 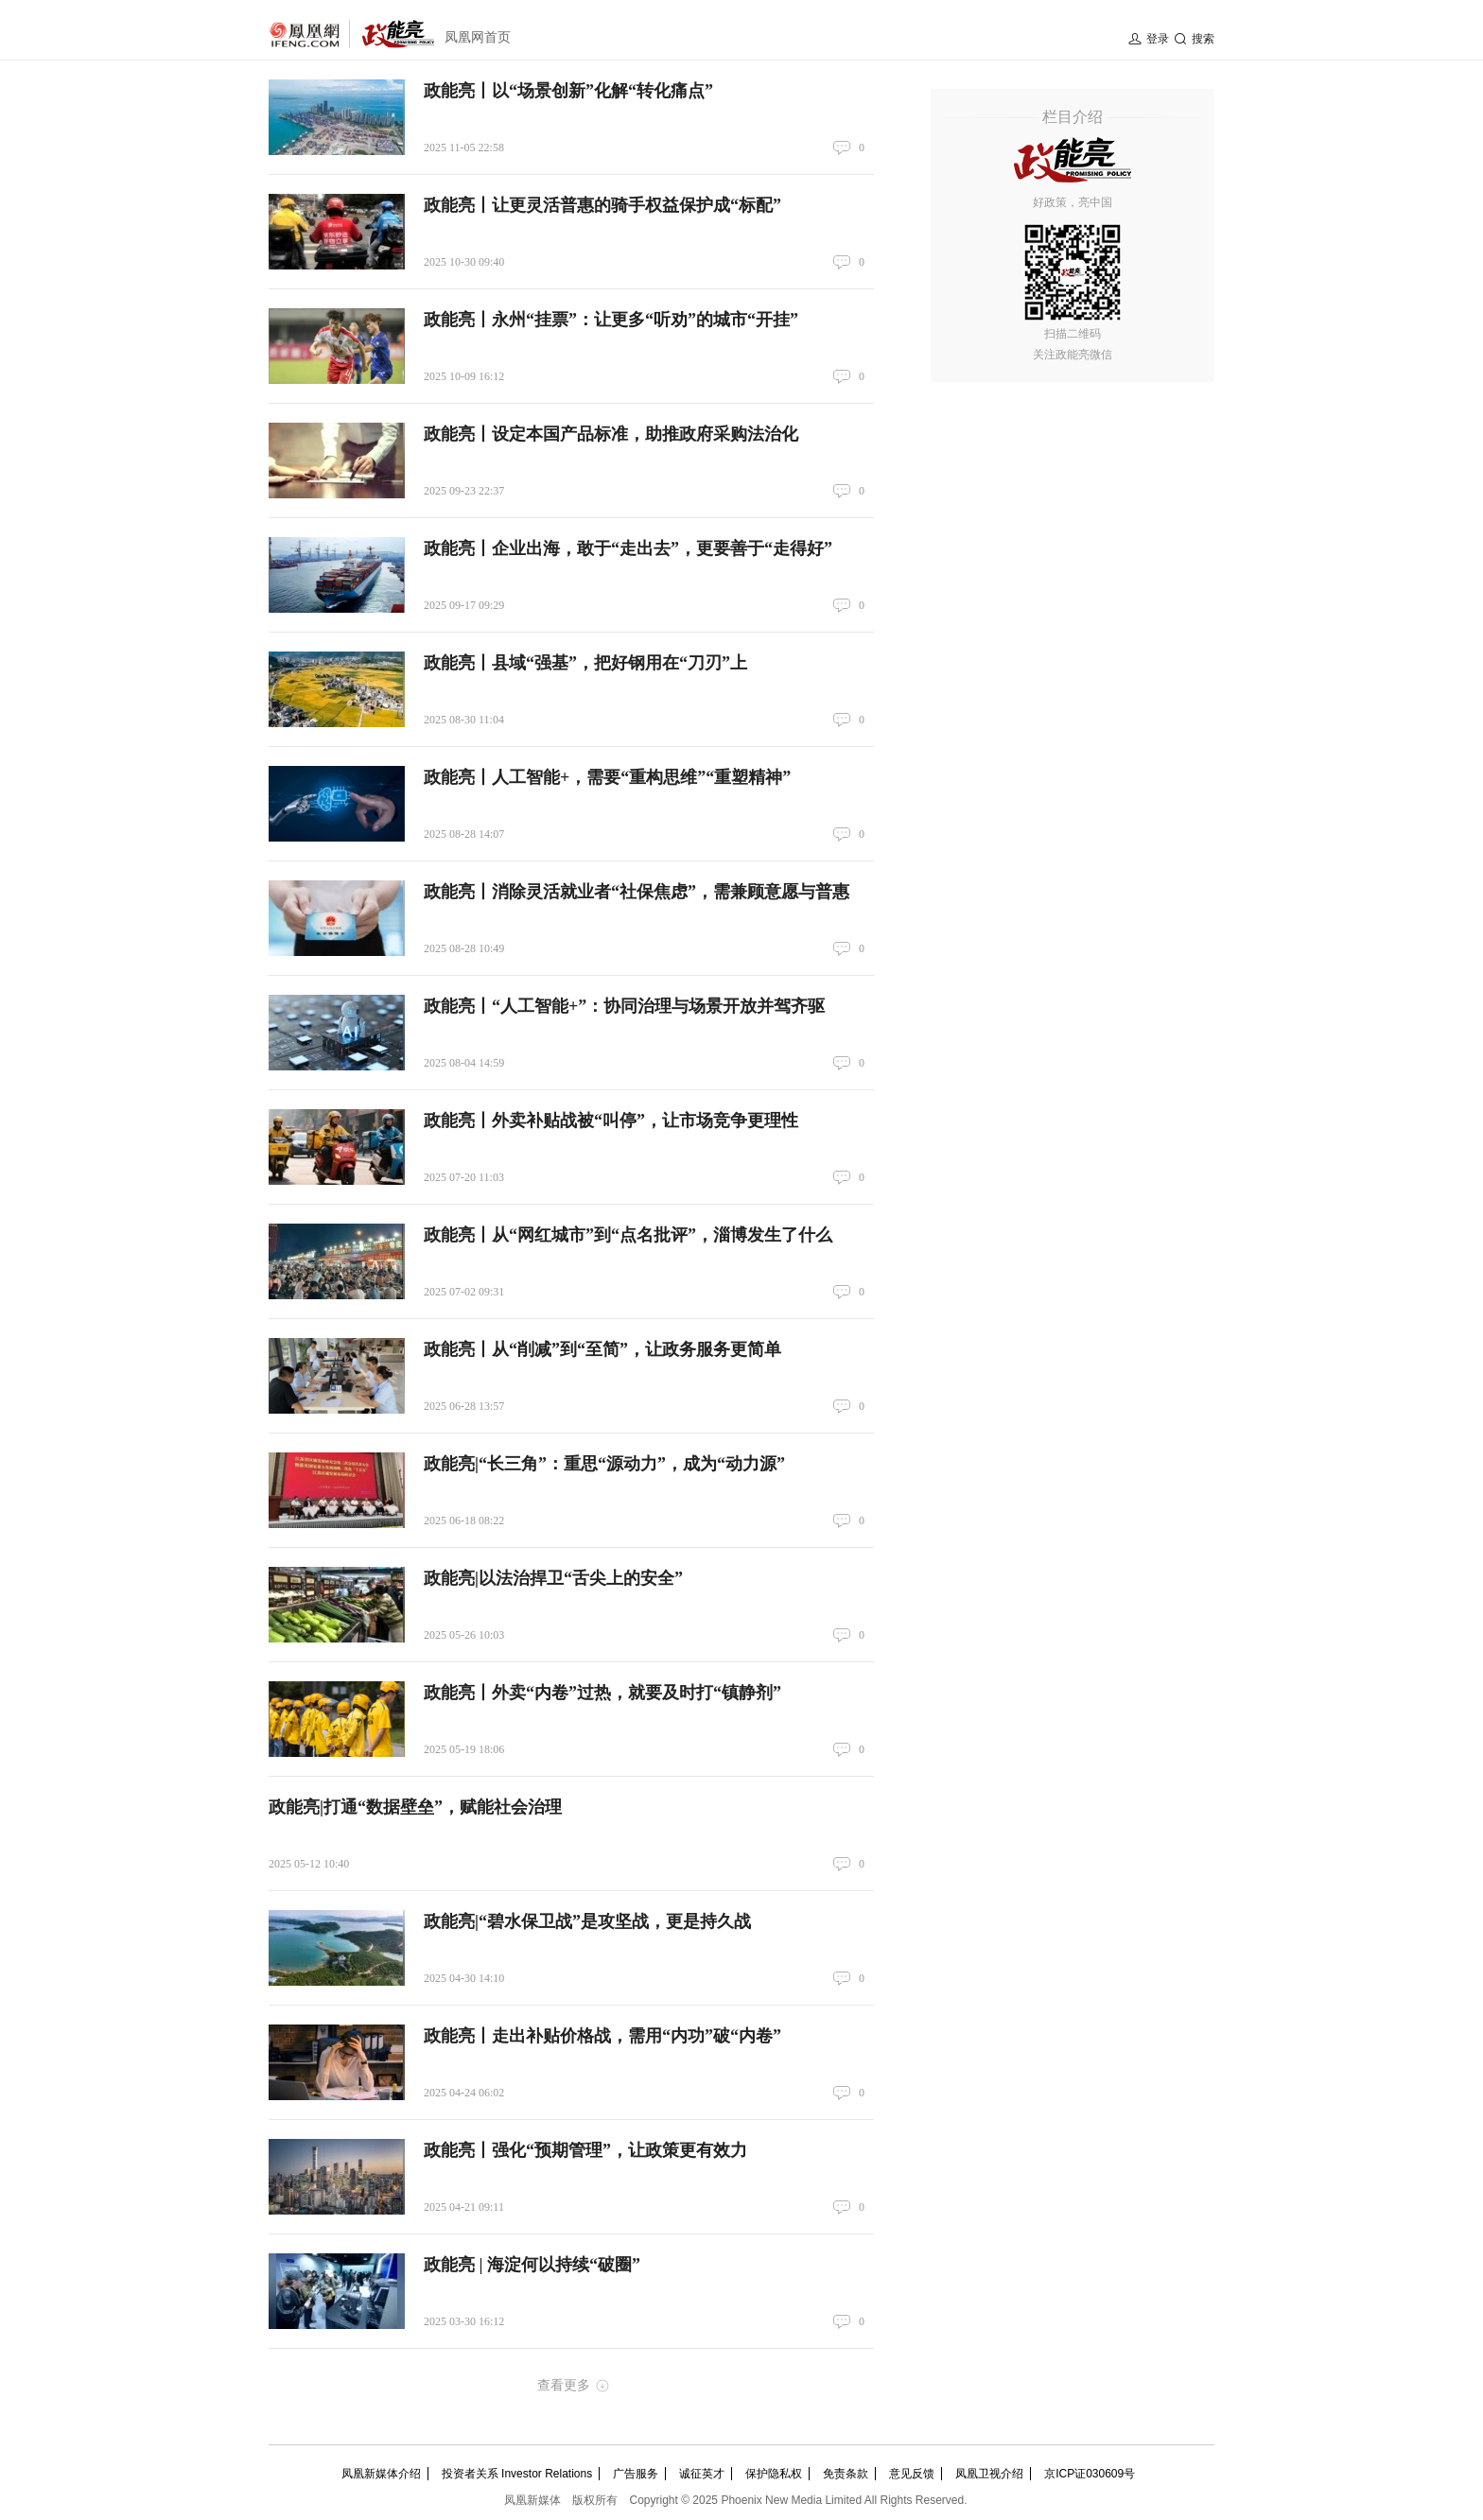 What do you see at coordinates (611, 319) in the screenshot?
I see `政能亮丨永州“挂票”：让更多“听劝”的城市“开挂”` at bounding box center [611, 319].